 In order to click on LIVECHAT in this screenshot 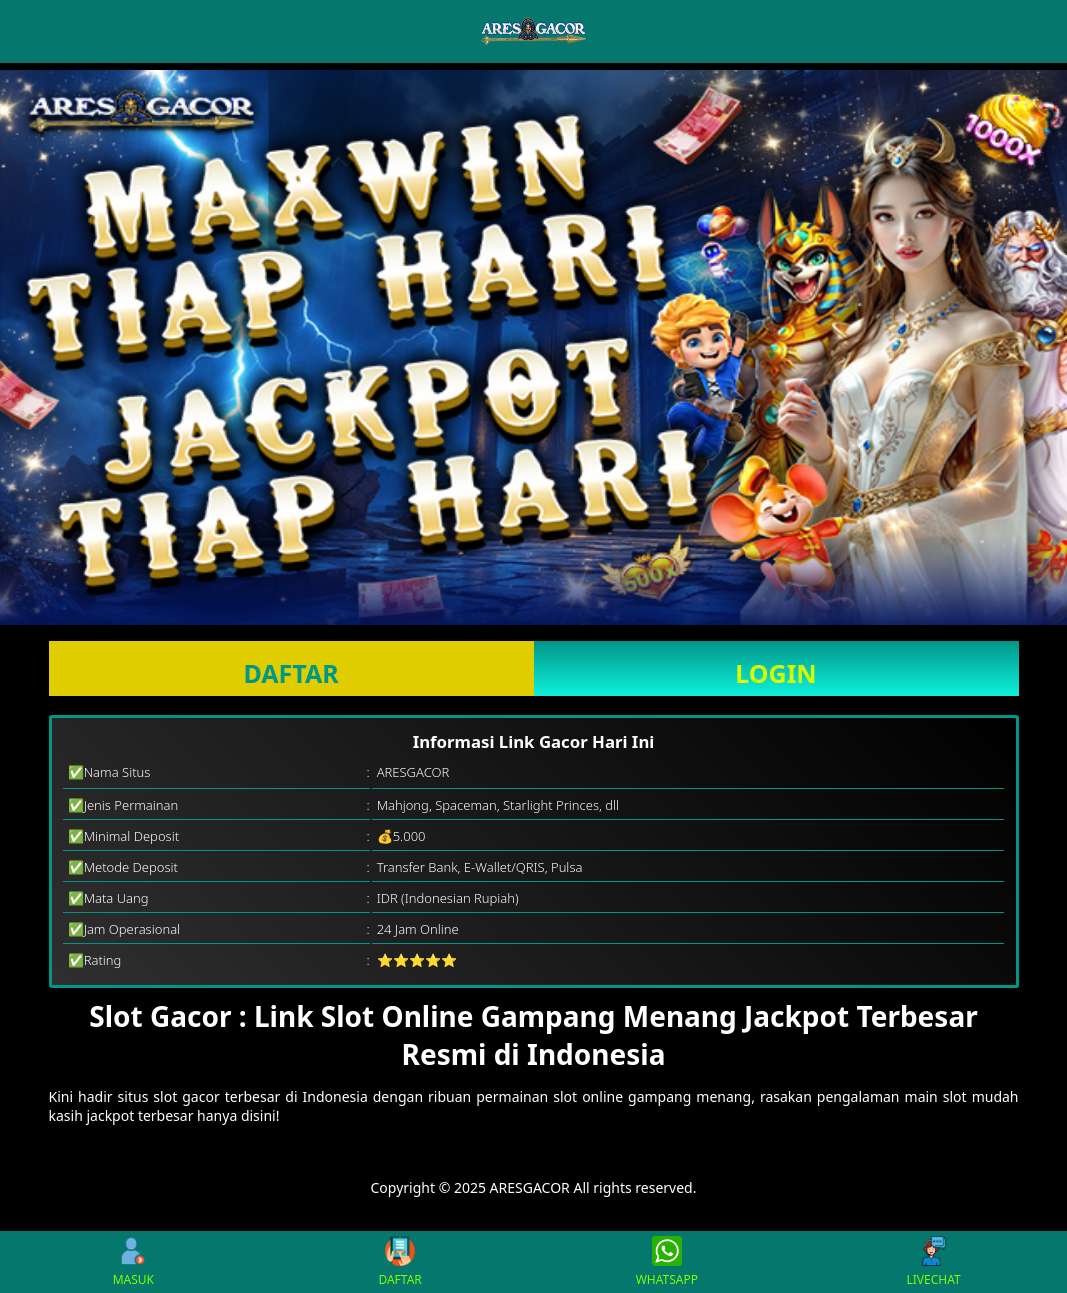, I will do `click(934, 1262)`.